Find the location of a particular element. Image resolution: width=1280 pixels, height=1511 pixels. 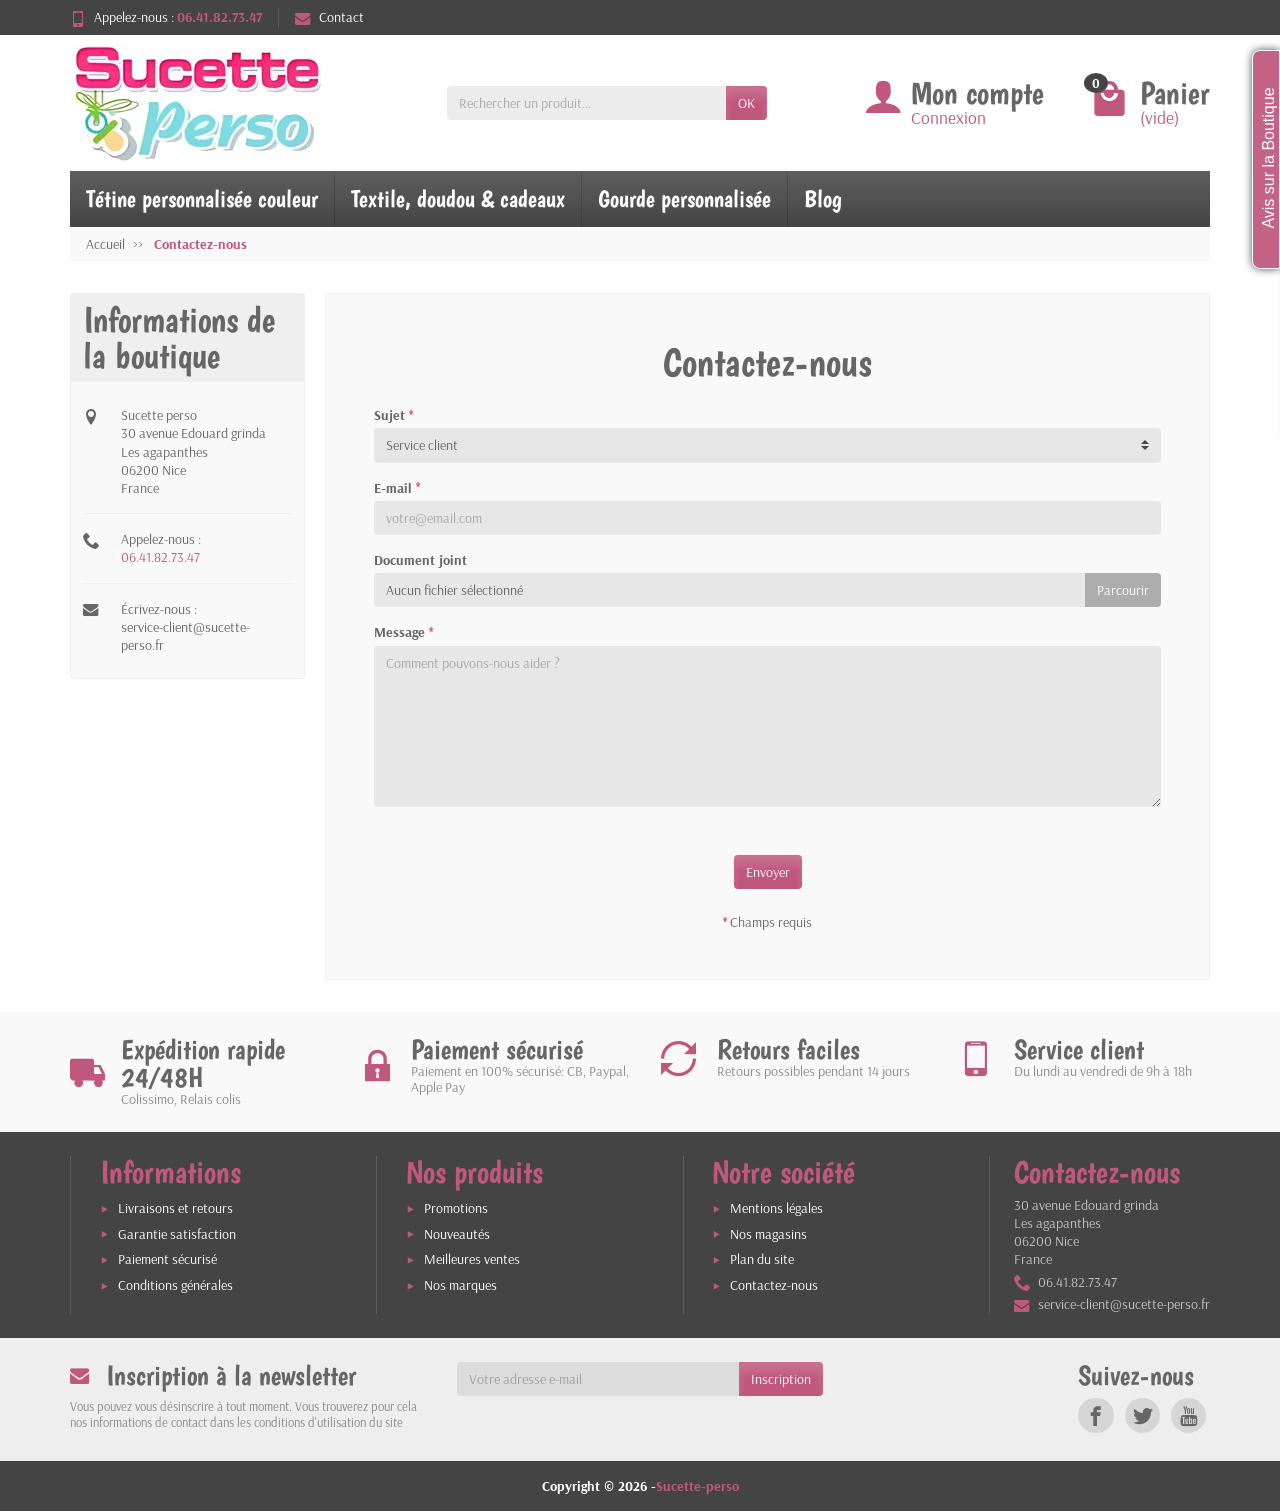

Document joint is located at coordinates (420, 560).